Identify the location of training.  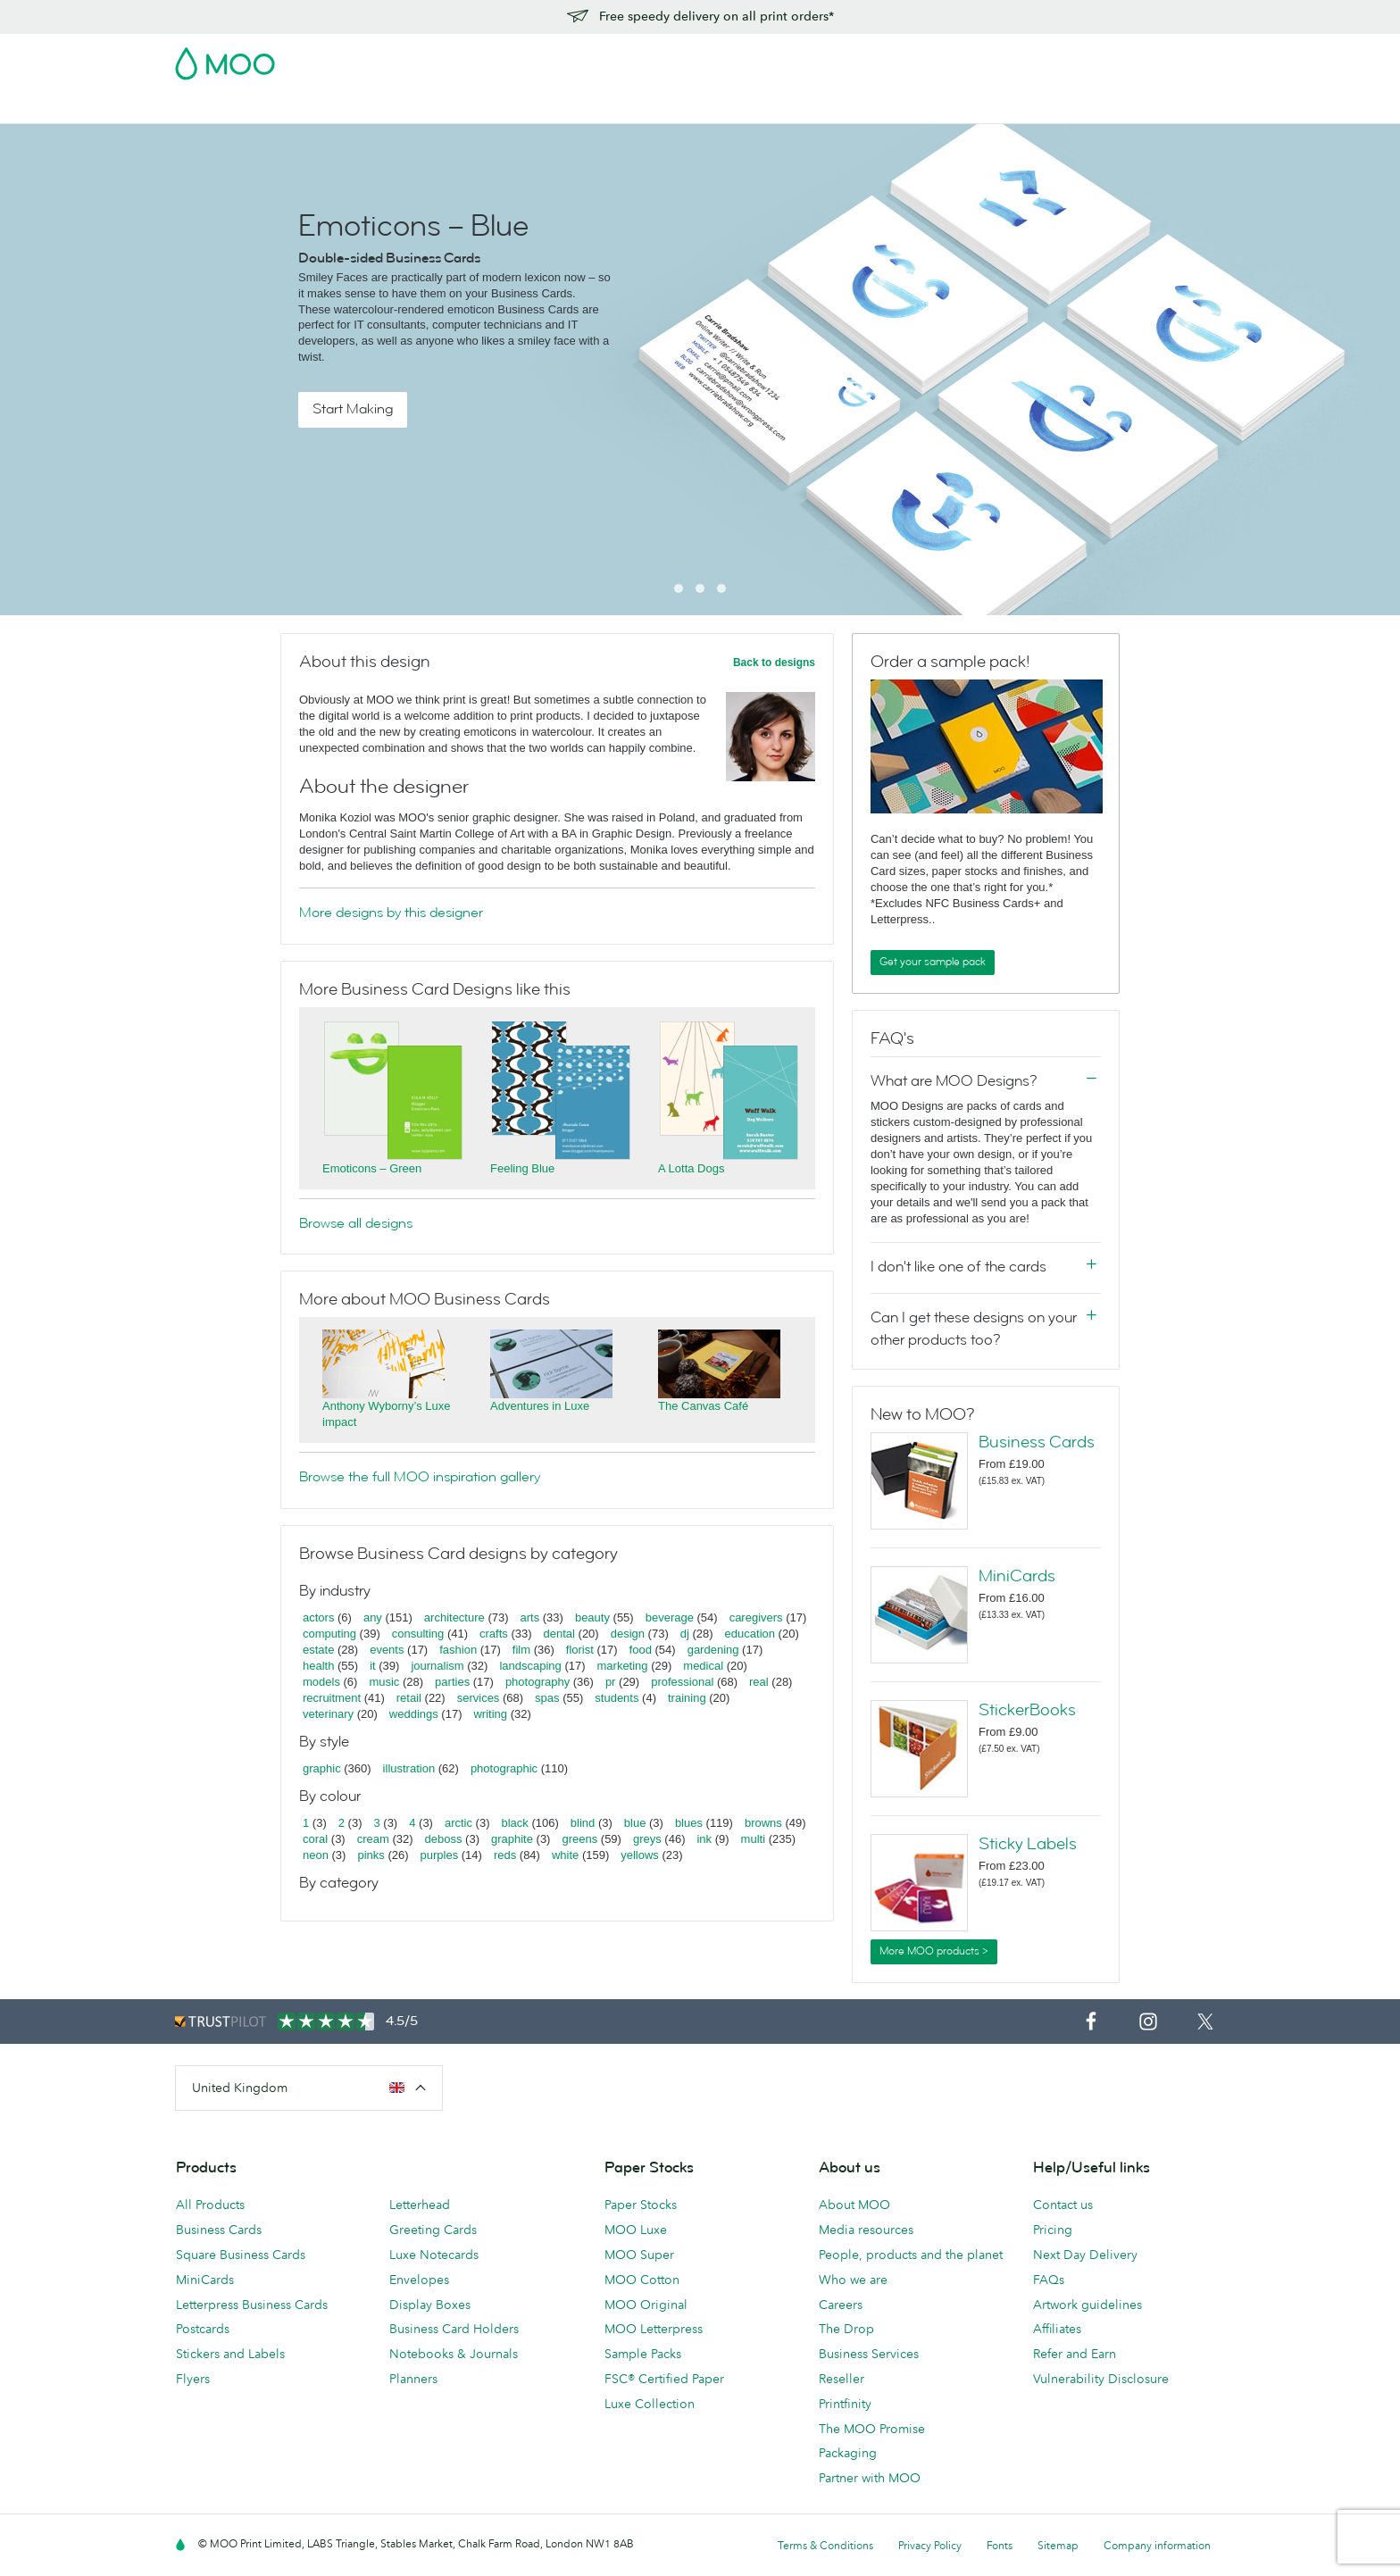
(687, 1698).